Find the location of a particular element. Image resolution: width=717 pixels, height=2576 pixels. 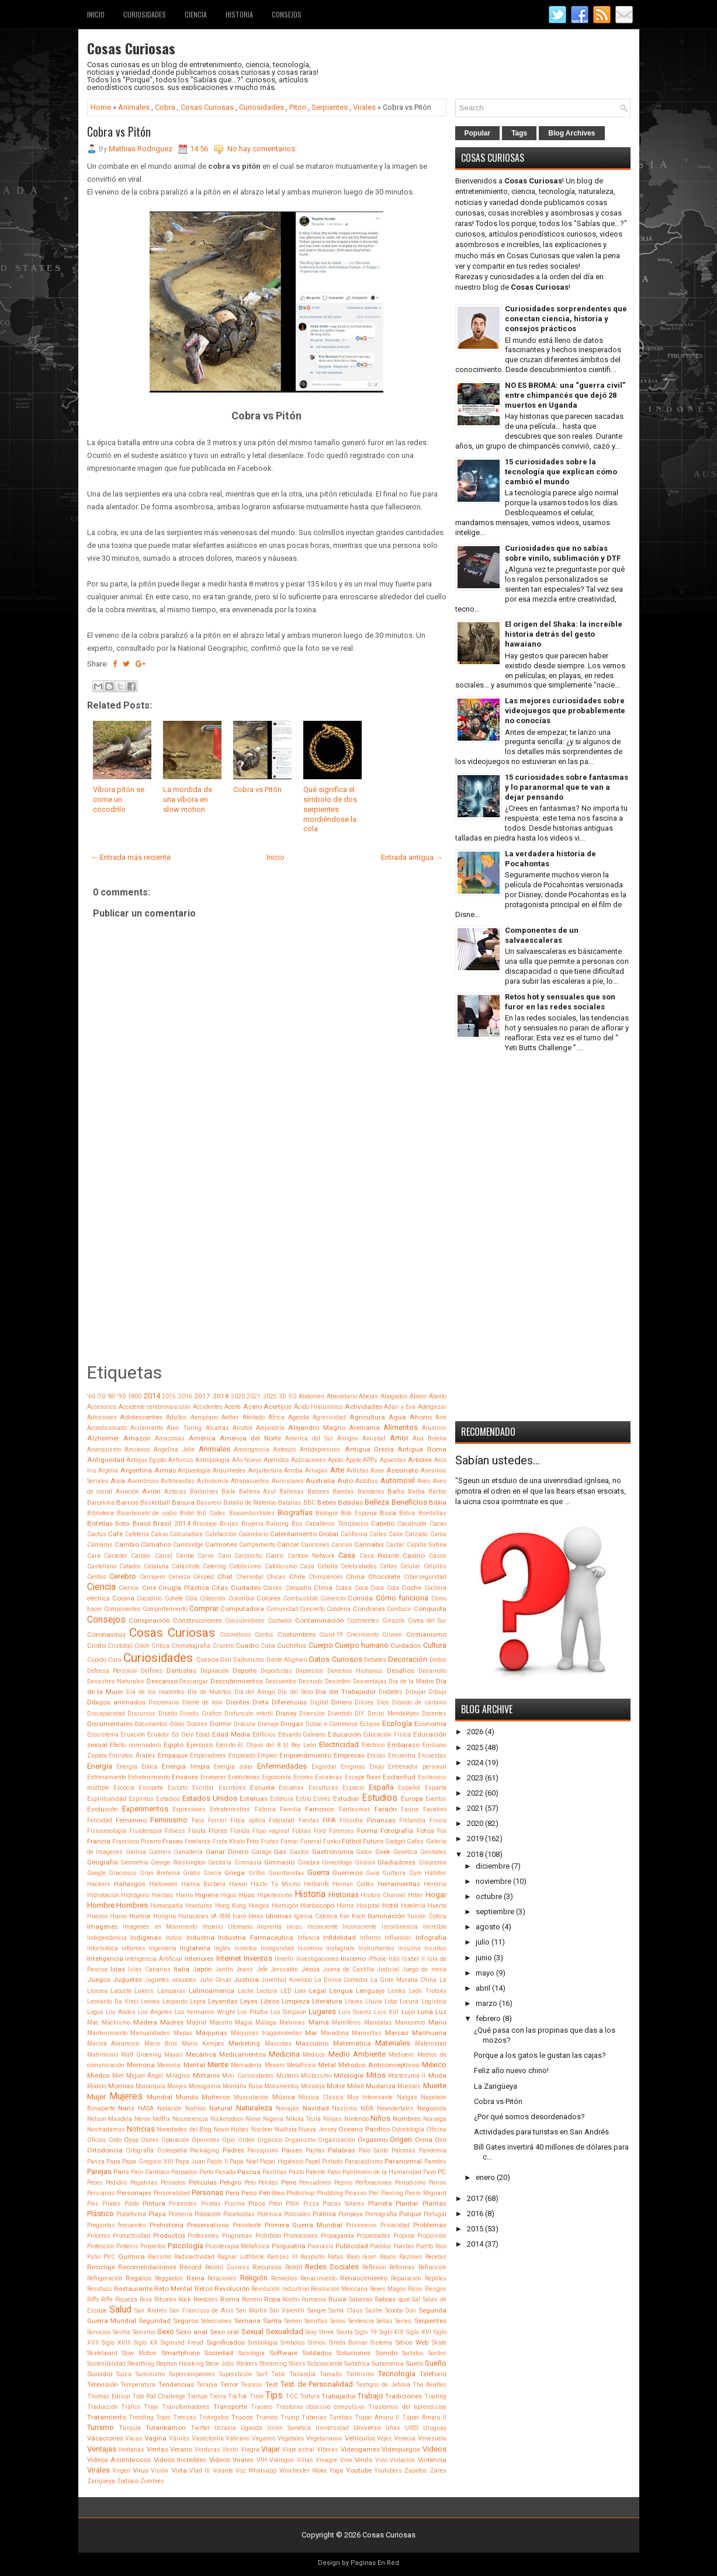

Pelo is located at coordinates (249, 2182).